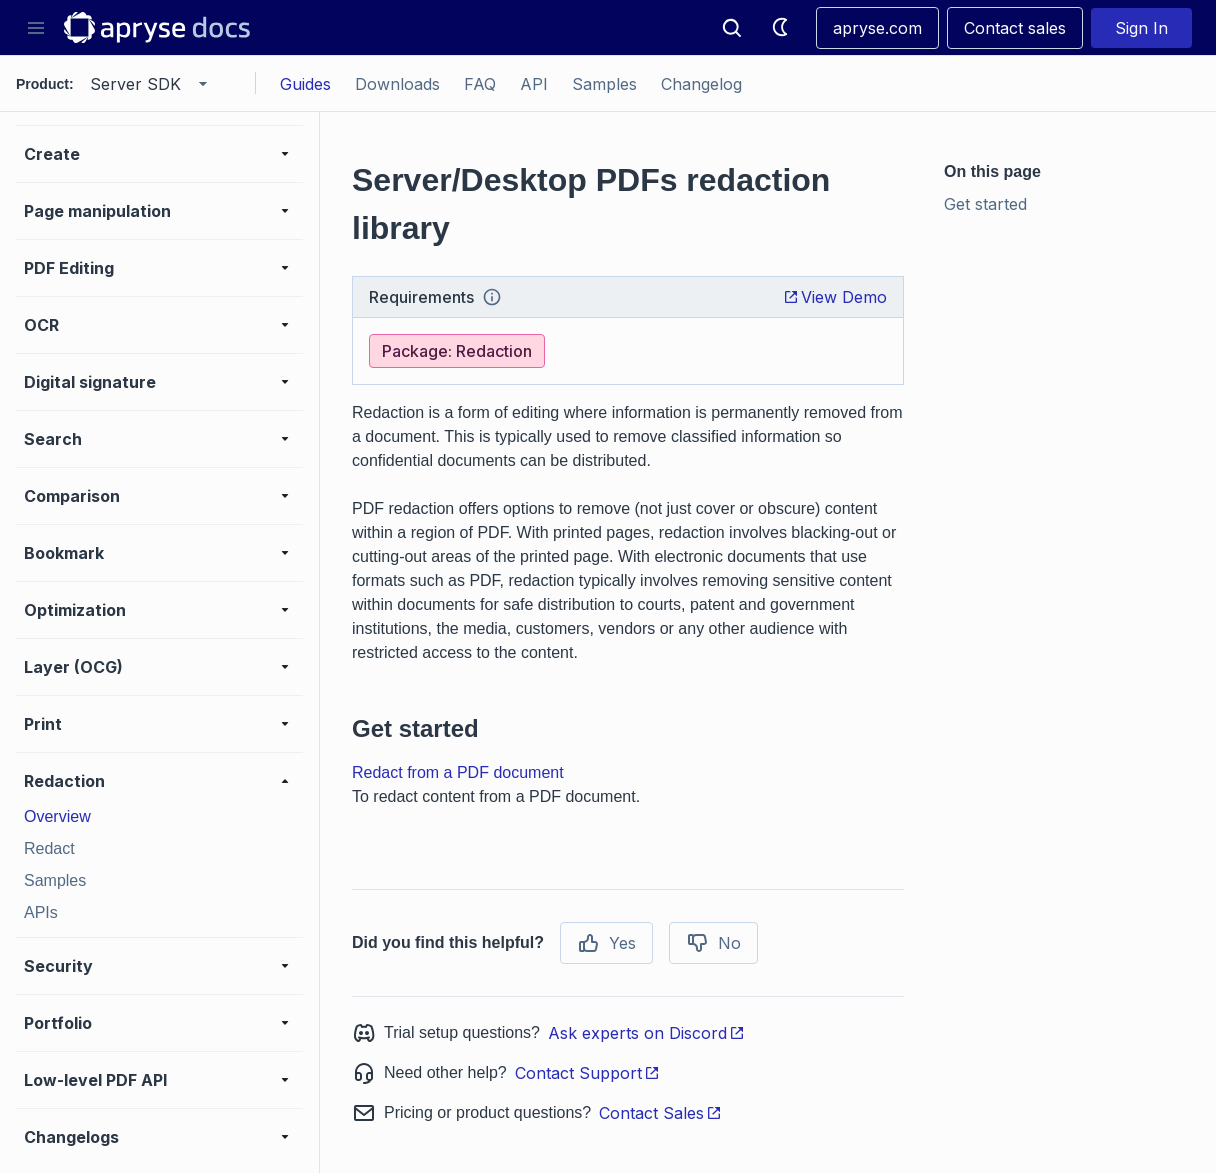 This screenshot has width=1216, height=1173. What do you see at coordinates (877, 28) in the screenshot?
I see `apryse.com` at bounding box center [877, 28].